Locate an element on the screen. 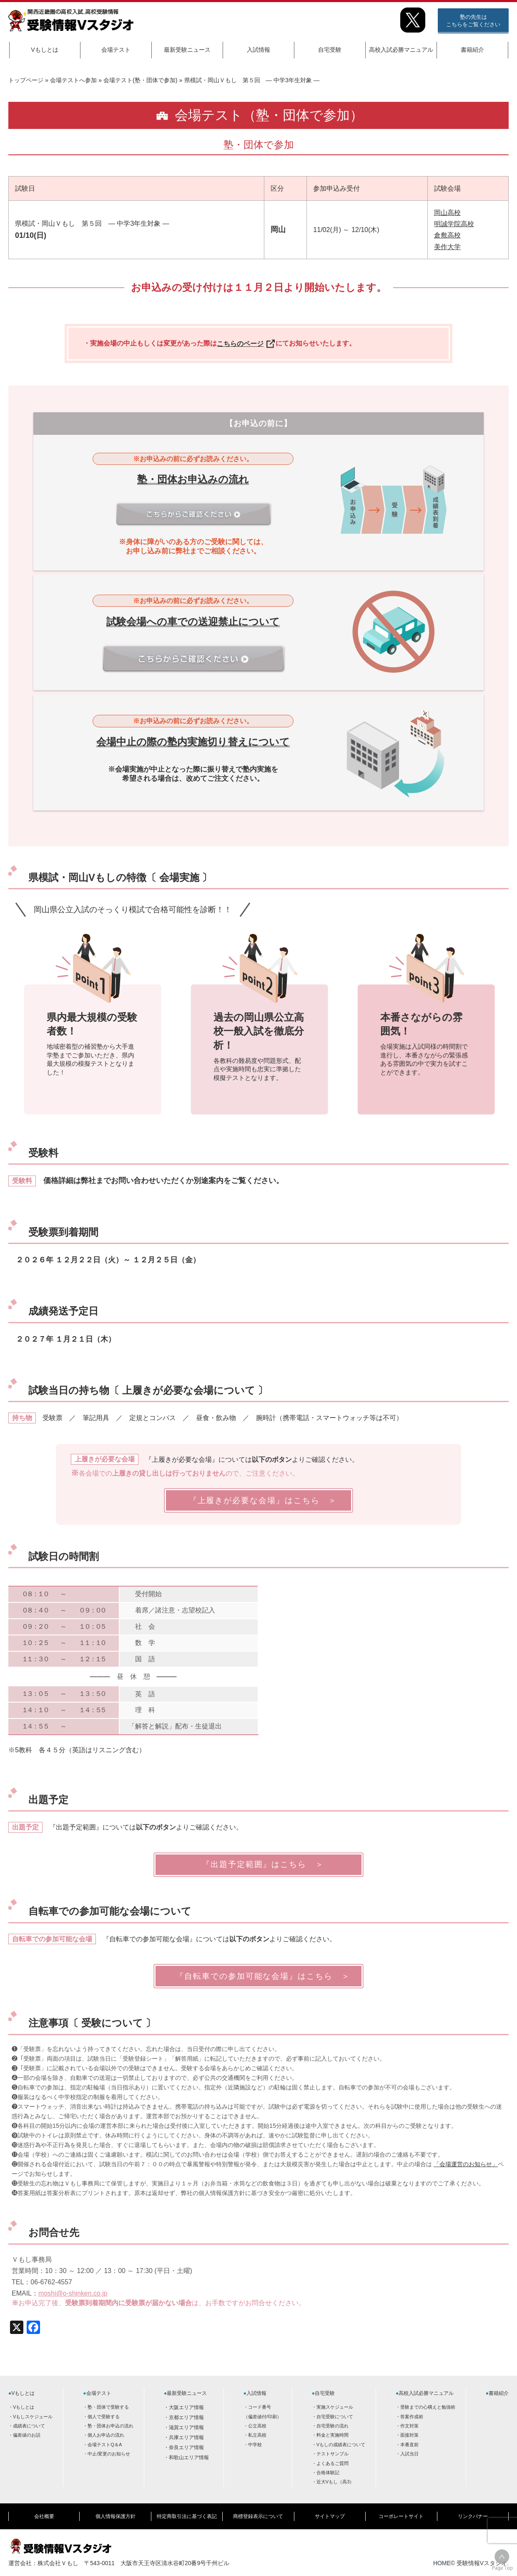  会場テストへ参加 is located at coordinates (73, 80).